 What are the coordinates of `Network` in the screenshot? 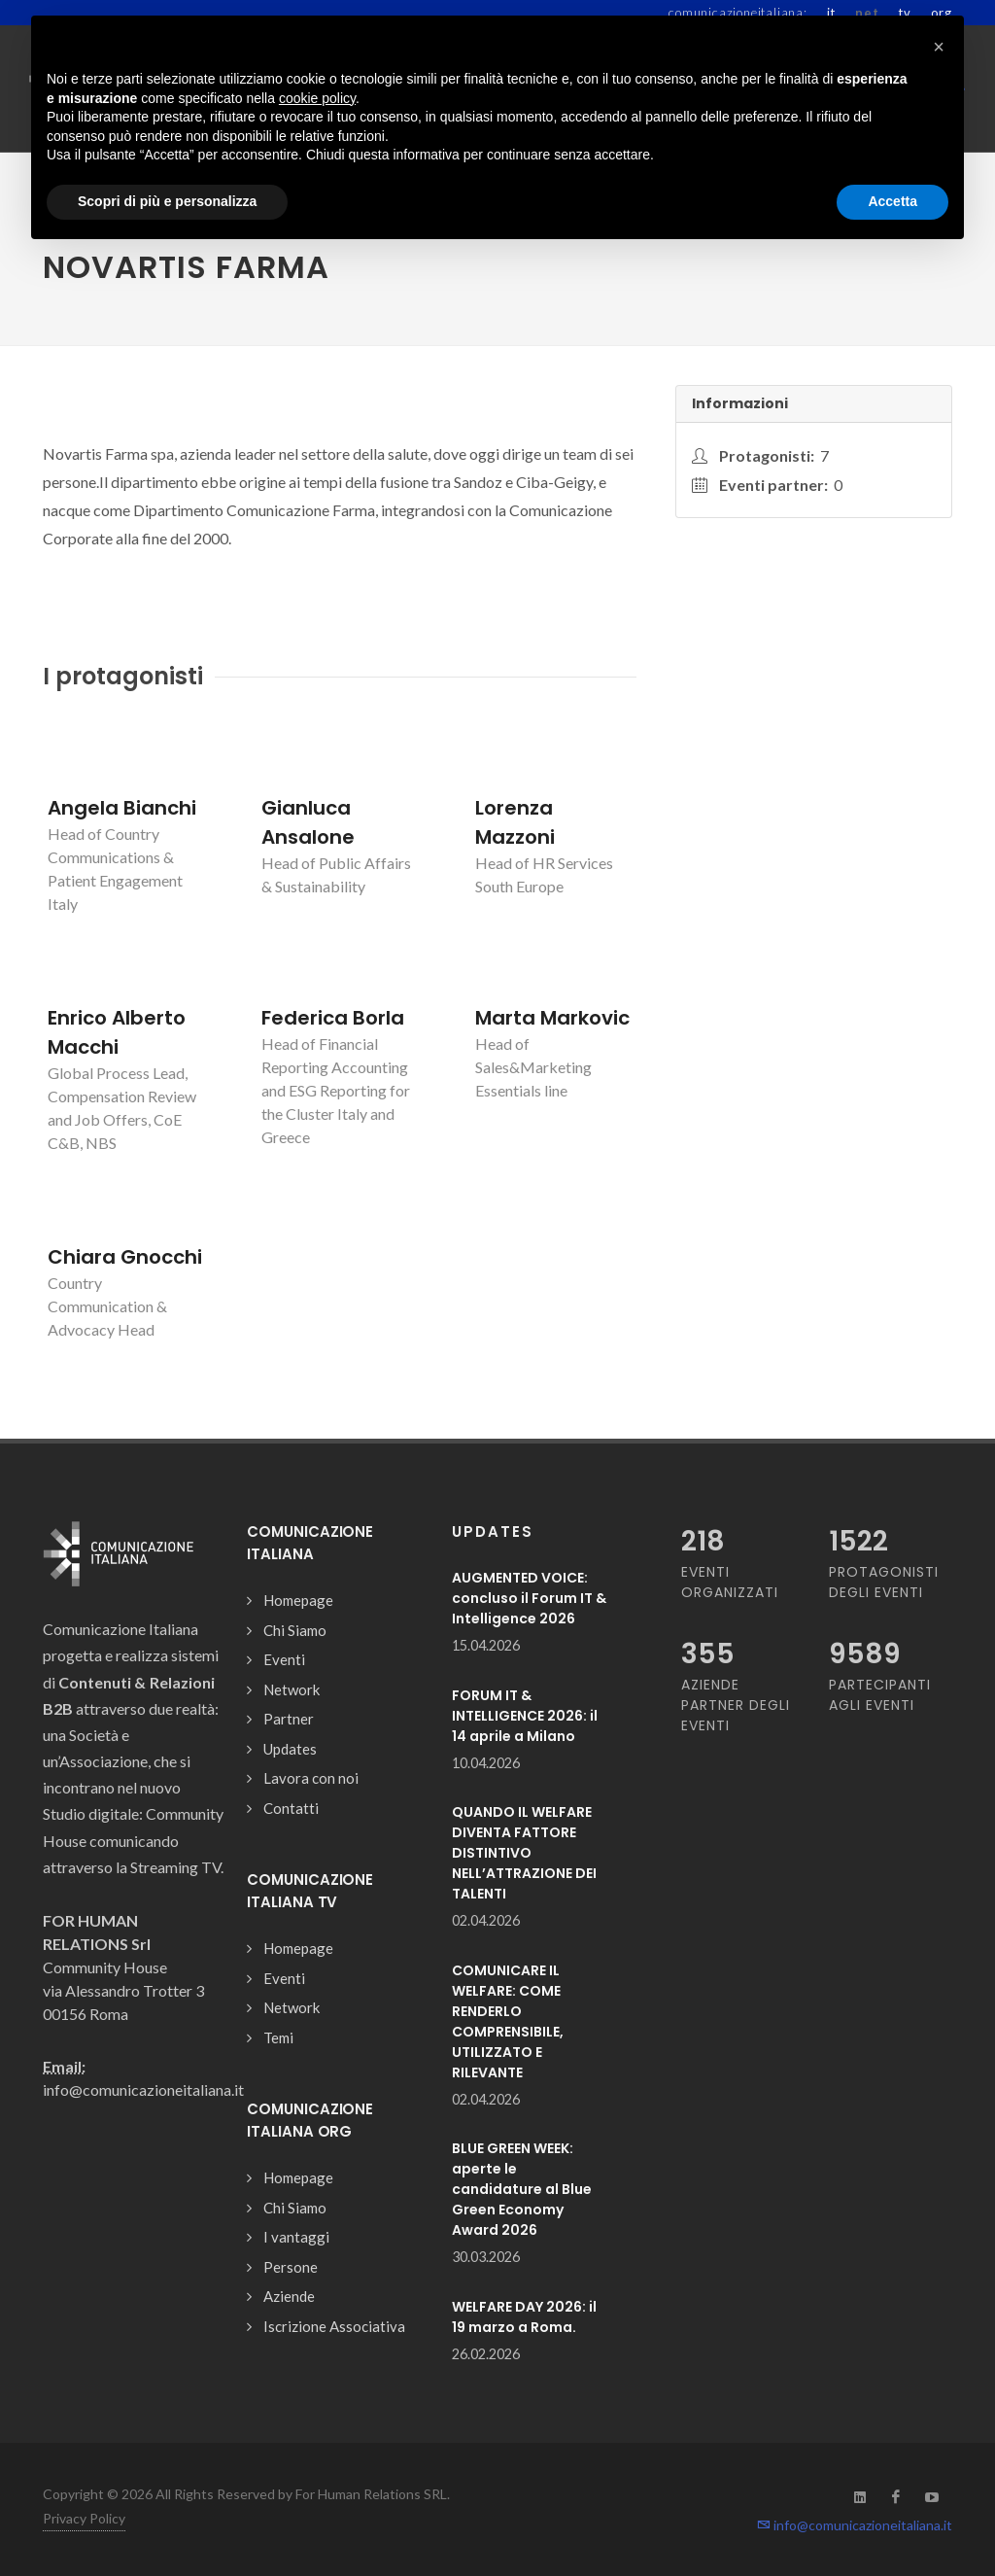 It's located at (291, 1689).